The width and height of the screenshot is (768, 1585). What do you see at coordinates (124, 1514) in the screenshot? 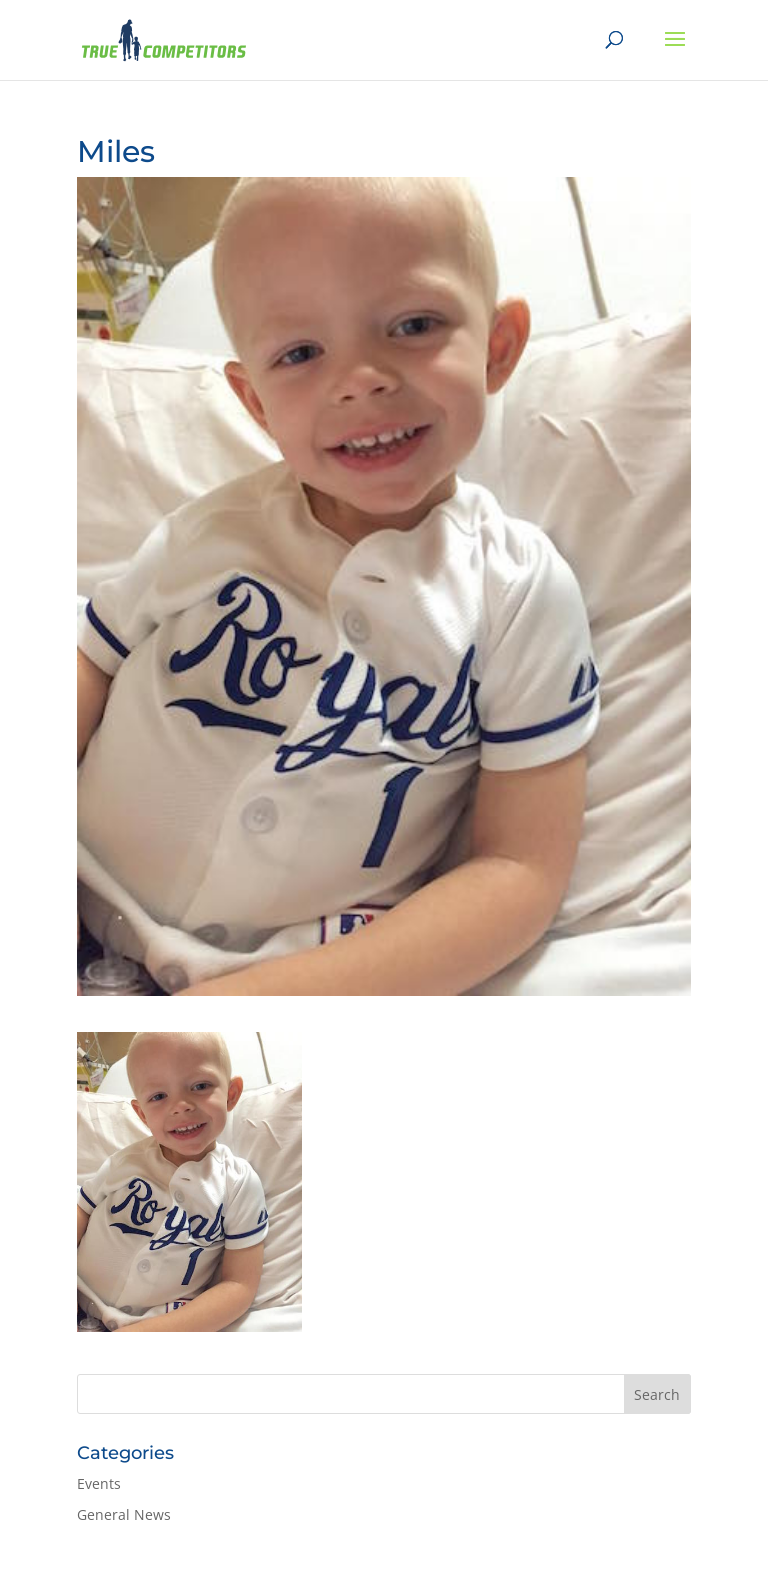
I see `General News` at bounding box center [124, 1514].